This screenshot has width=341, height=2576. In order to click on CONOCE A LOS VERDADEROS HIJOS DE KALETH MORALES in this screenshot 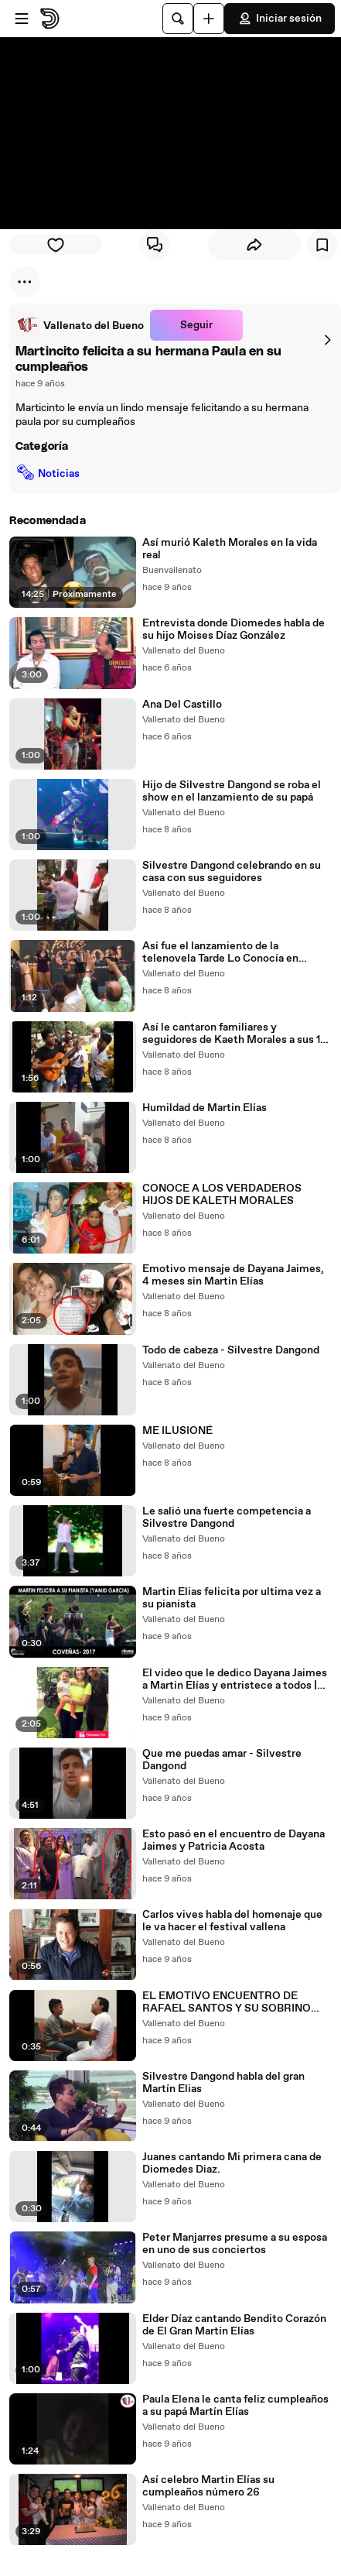, I will do `click(222, 1194)`.